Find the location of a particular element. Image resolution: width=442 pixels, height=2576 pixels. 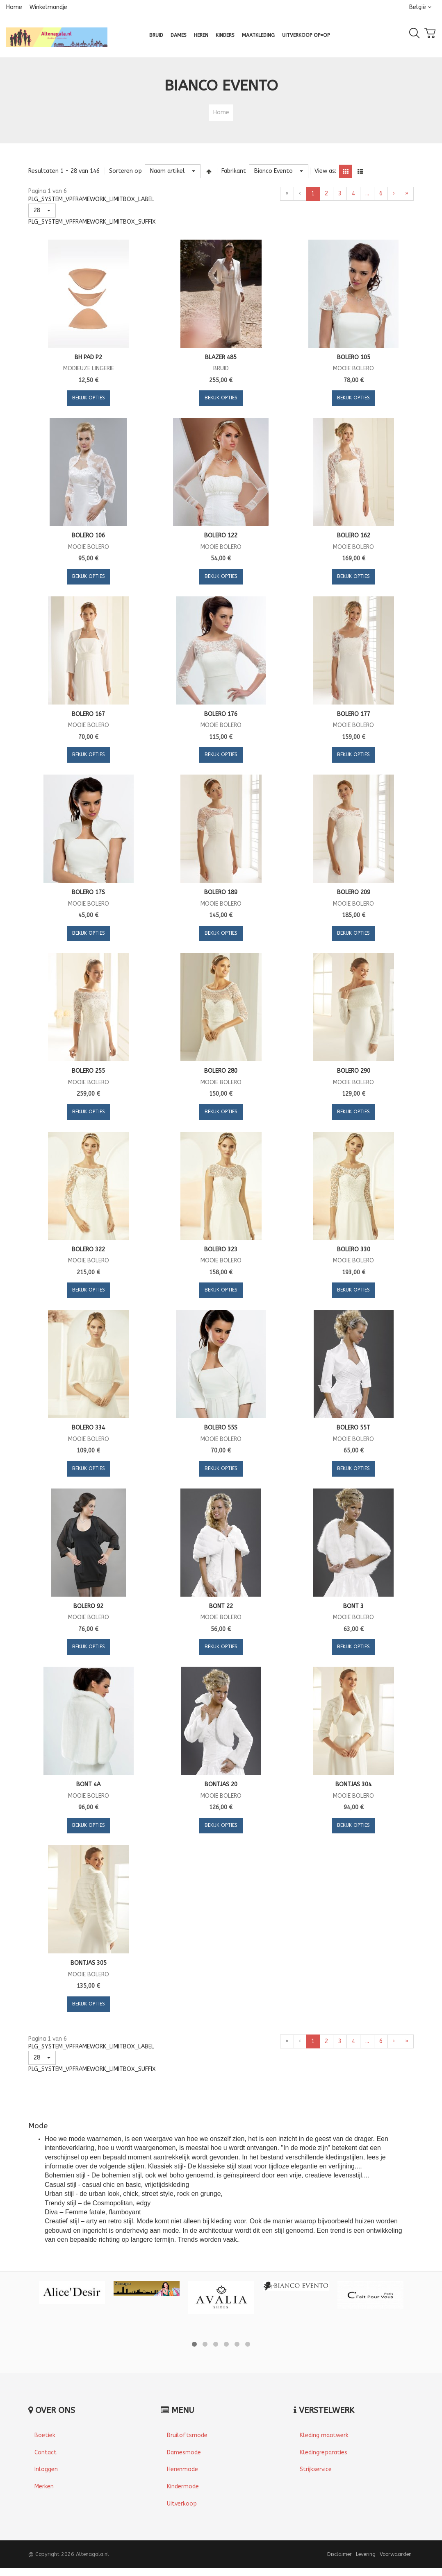

Bolero 322 is located at coordinates (88, 1249).